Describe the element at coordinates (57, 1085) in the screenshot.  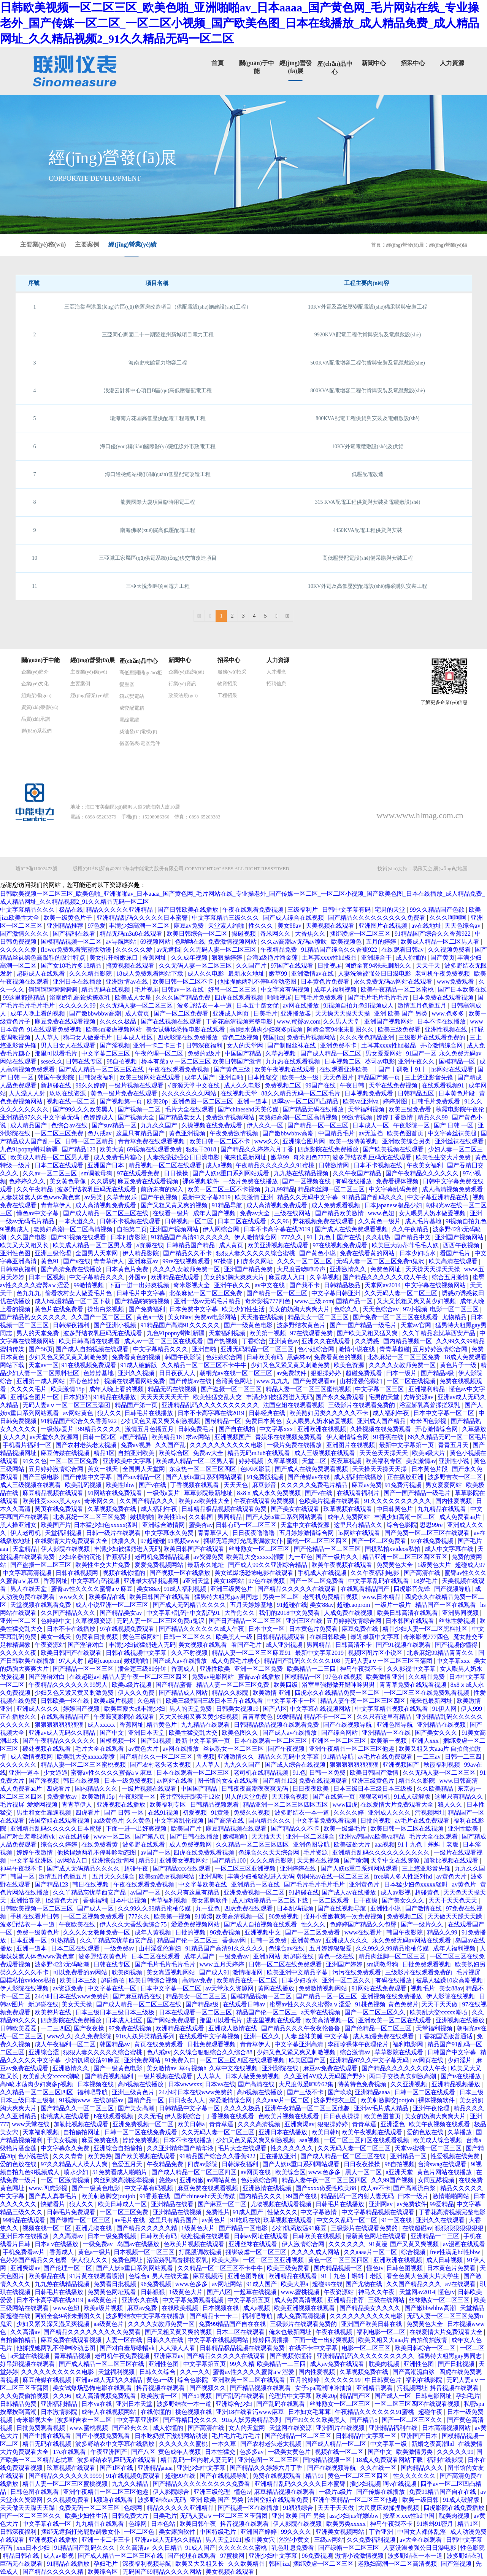
I see `新超碰在线` at that location.